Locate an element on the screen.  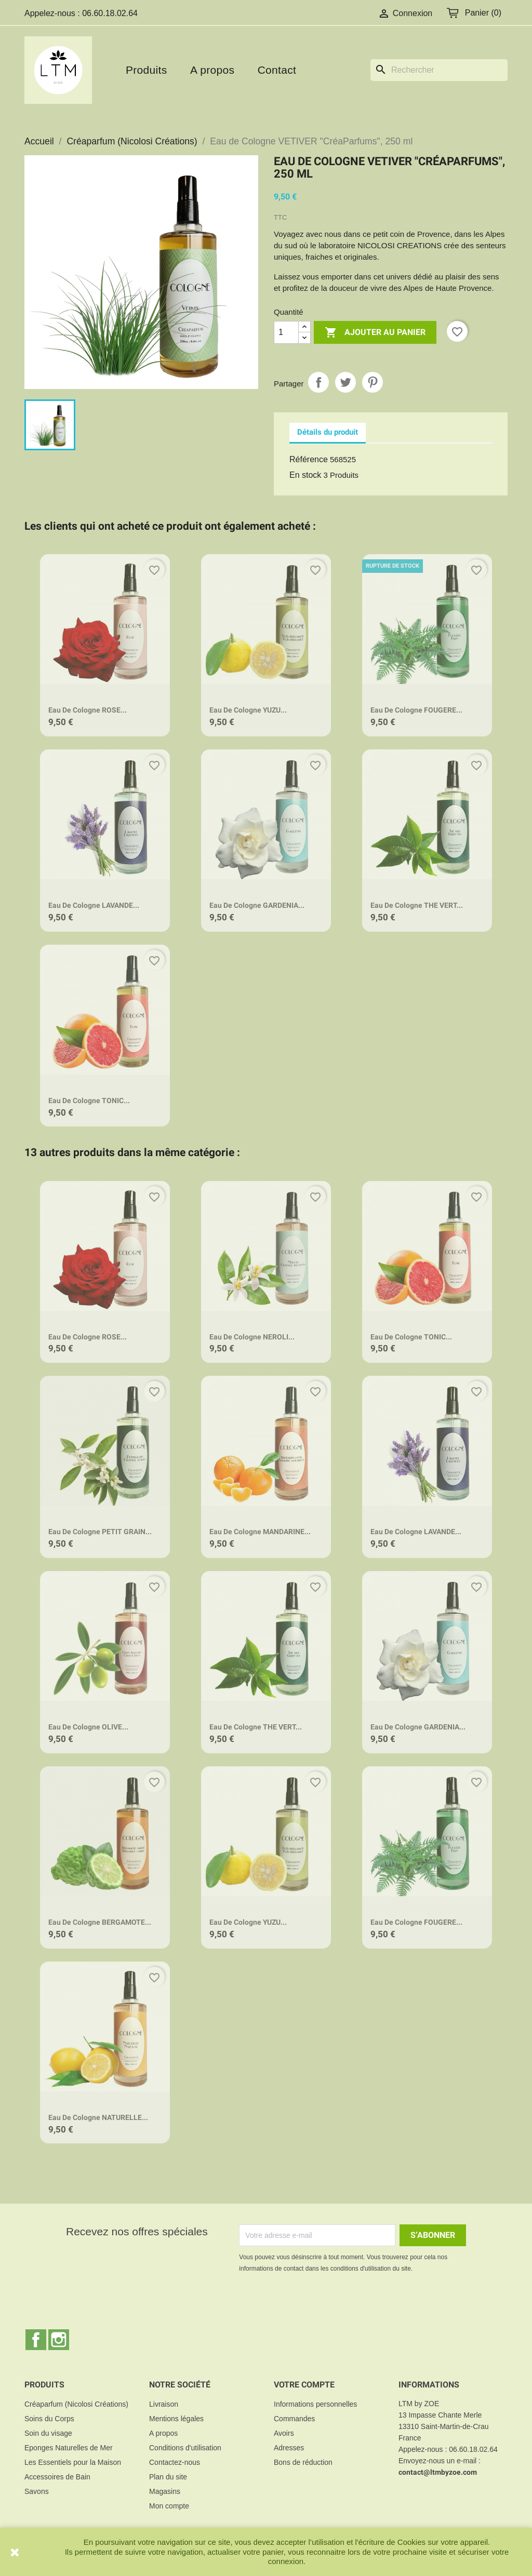
Bons de réduction is located at coordinates (303, 2462).